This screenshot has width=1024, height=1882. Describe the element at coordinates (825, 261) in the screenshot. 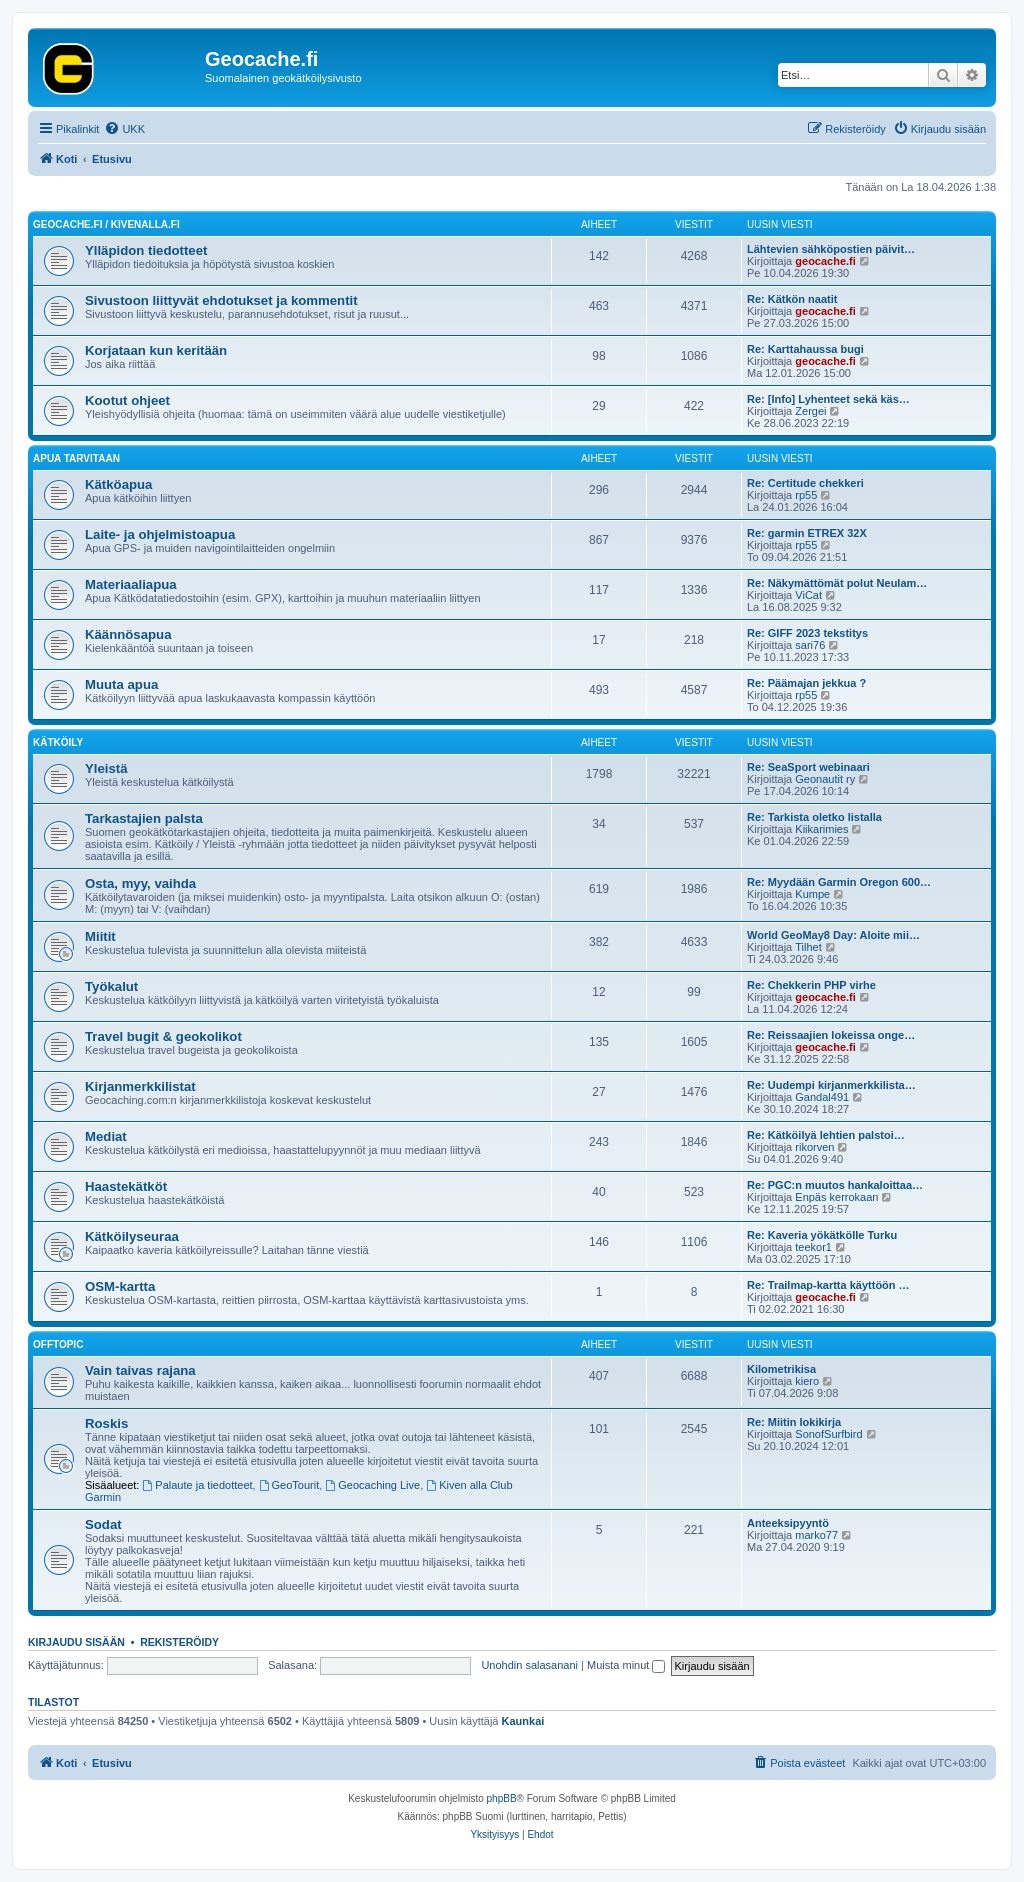

I see `geocache.fi` at that location.